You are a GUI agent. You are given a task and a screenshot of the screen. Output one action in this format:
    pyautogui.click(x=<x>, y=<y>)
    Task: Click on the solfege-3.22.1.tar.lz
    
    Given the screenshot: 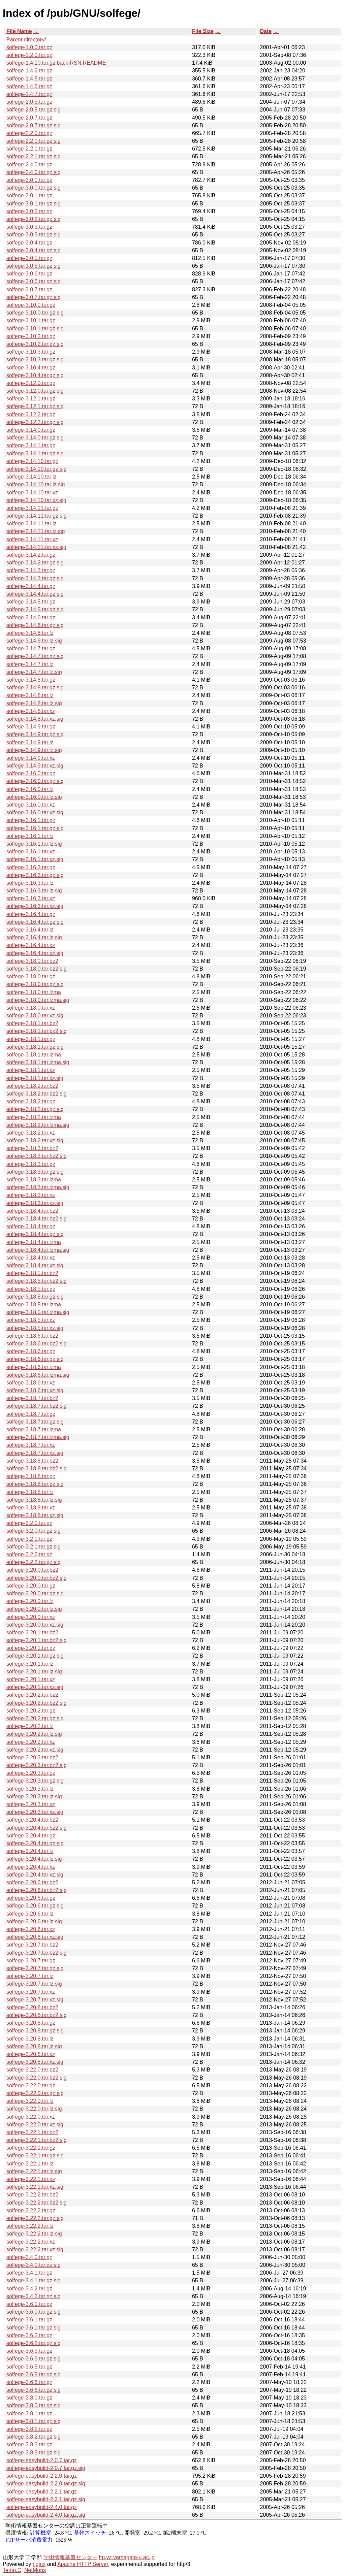 What is the action you would take?
    pyautogui.click(x=30, y=2163)
    